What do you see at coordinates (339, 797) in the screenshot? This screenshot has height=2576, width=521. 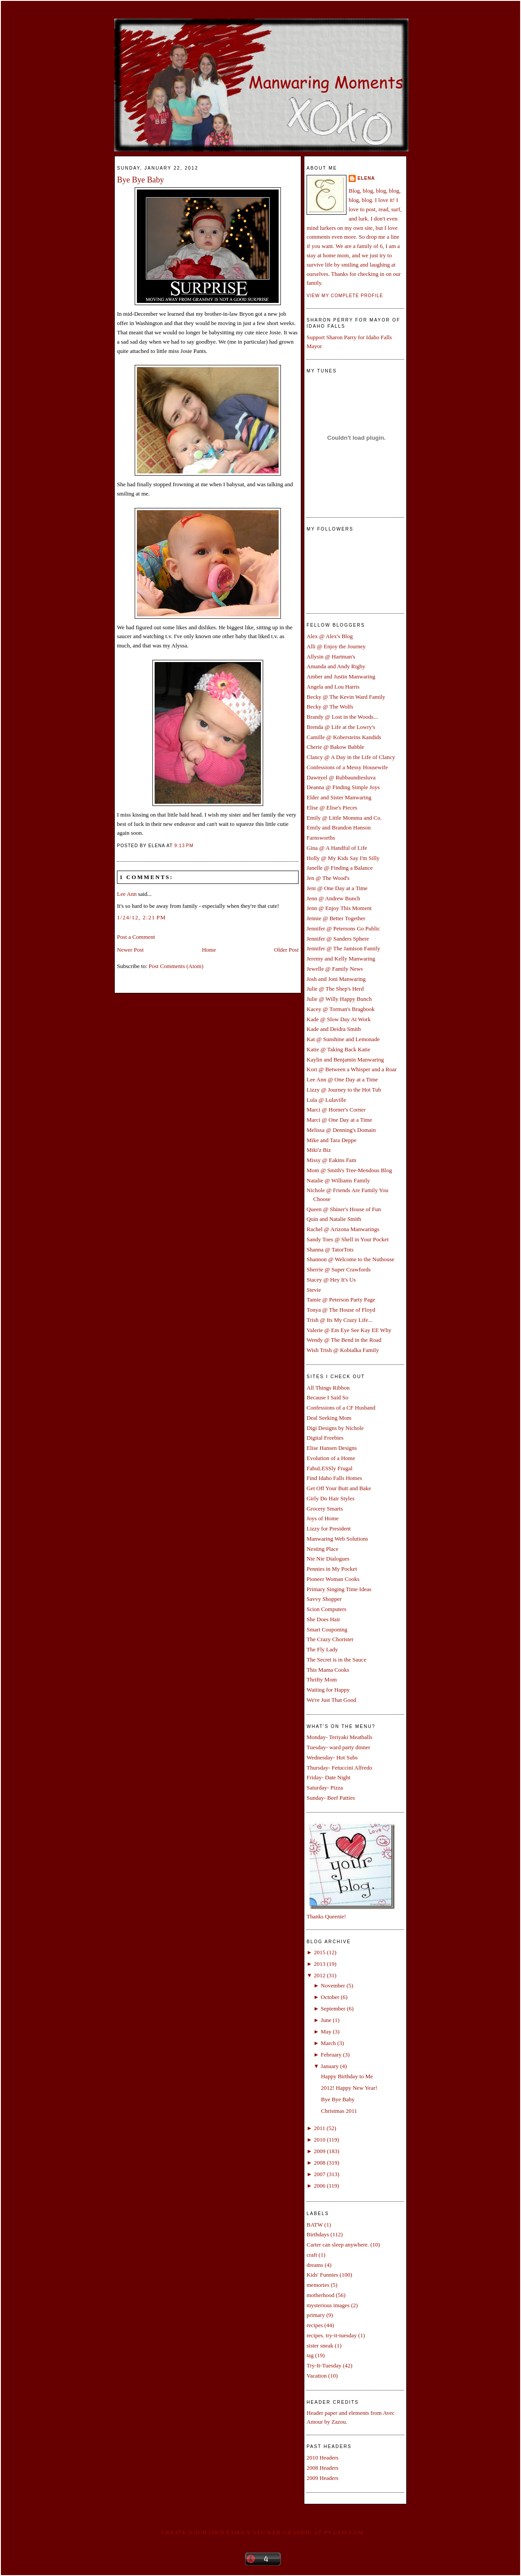 I see `Elder and Sister Manwaring` at bounding box center [339, 797].